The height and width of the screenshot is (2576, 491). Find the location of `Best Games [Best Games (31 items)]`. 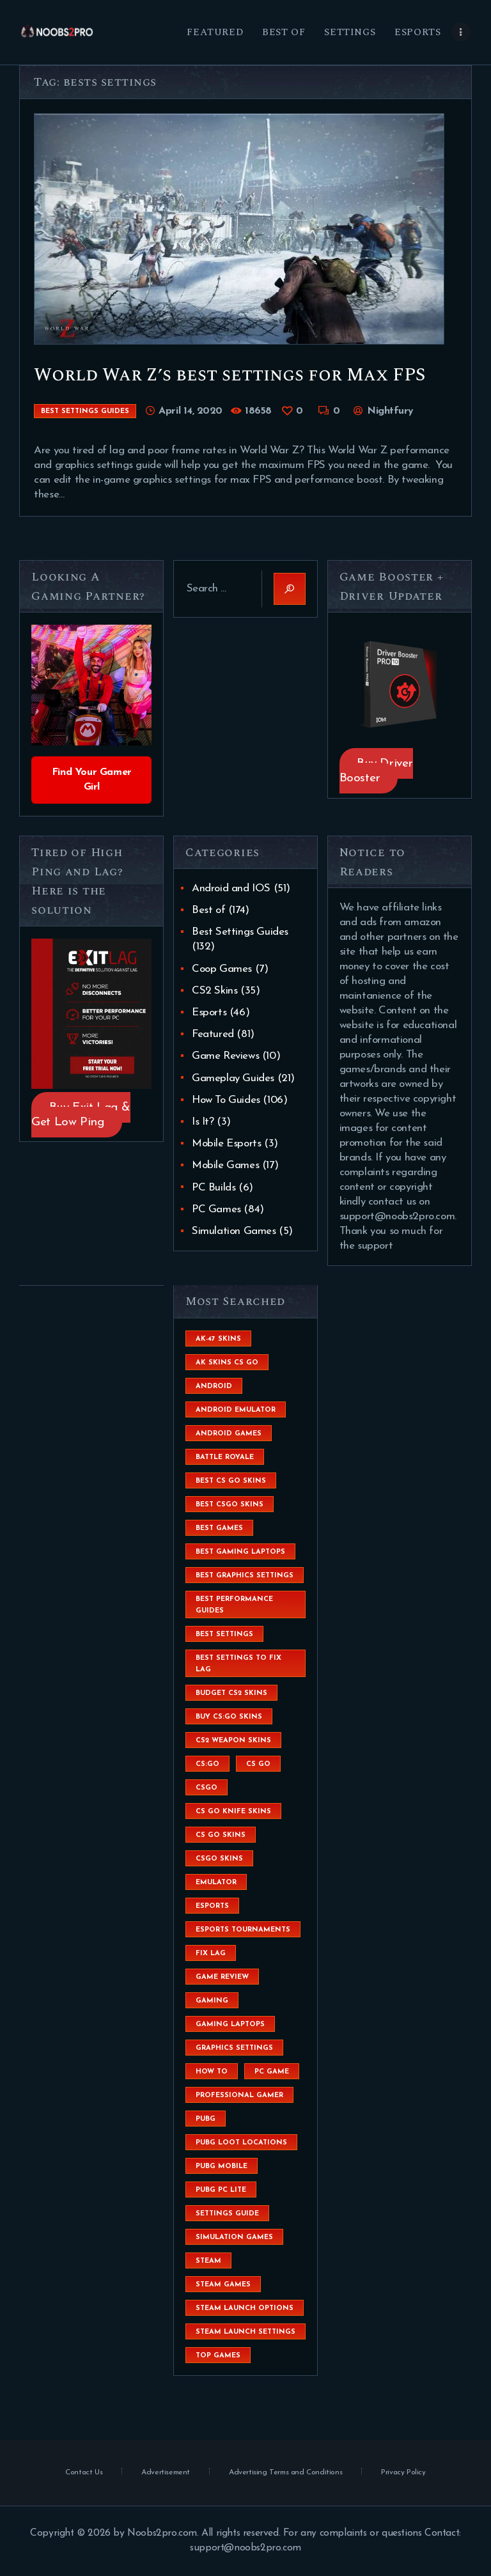

Best Games [Best Games (31 items)] is located at coordinates (219, 1528).